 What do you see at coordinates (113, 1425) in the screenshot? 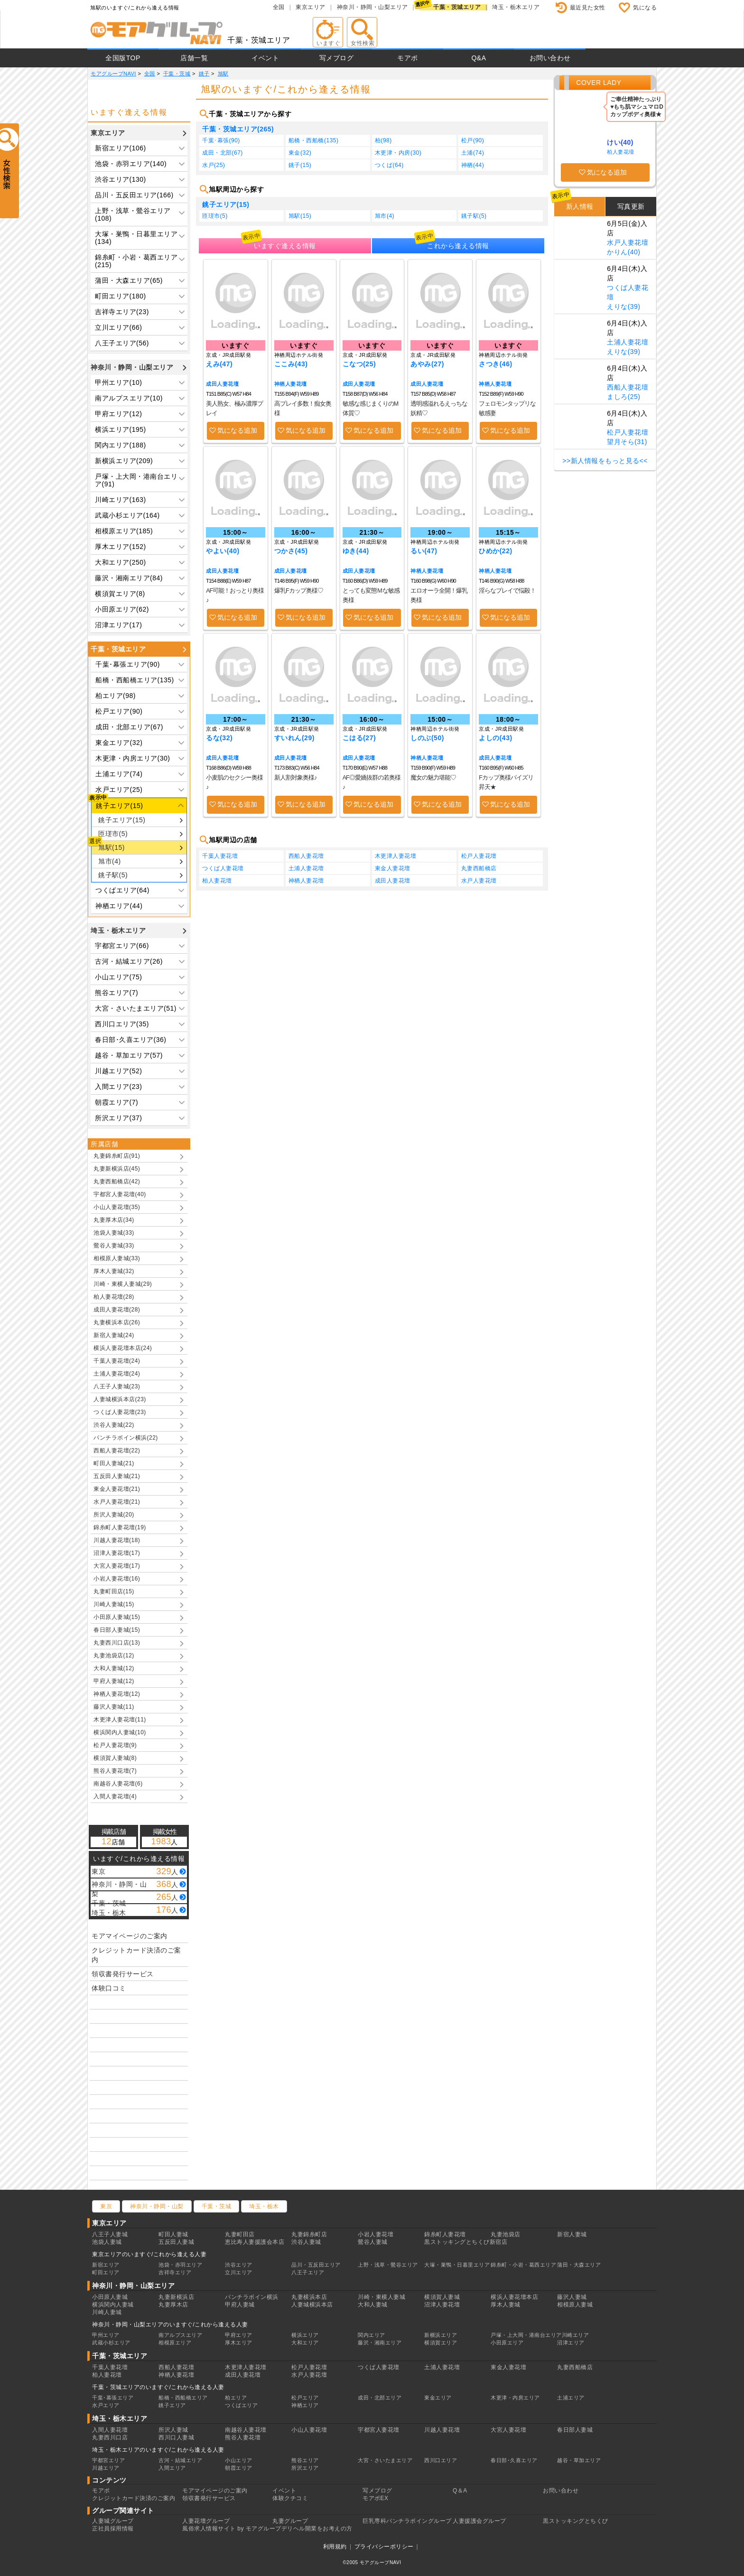
I see `渋谷人妻城(22)` at bounding box center [113, 1425].